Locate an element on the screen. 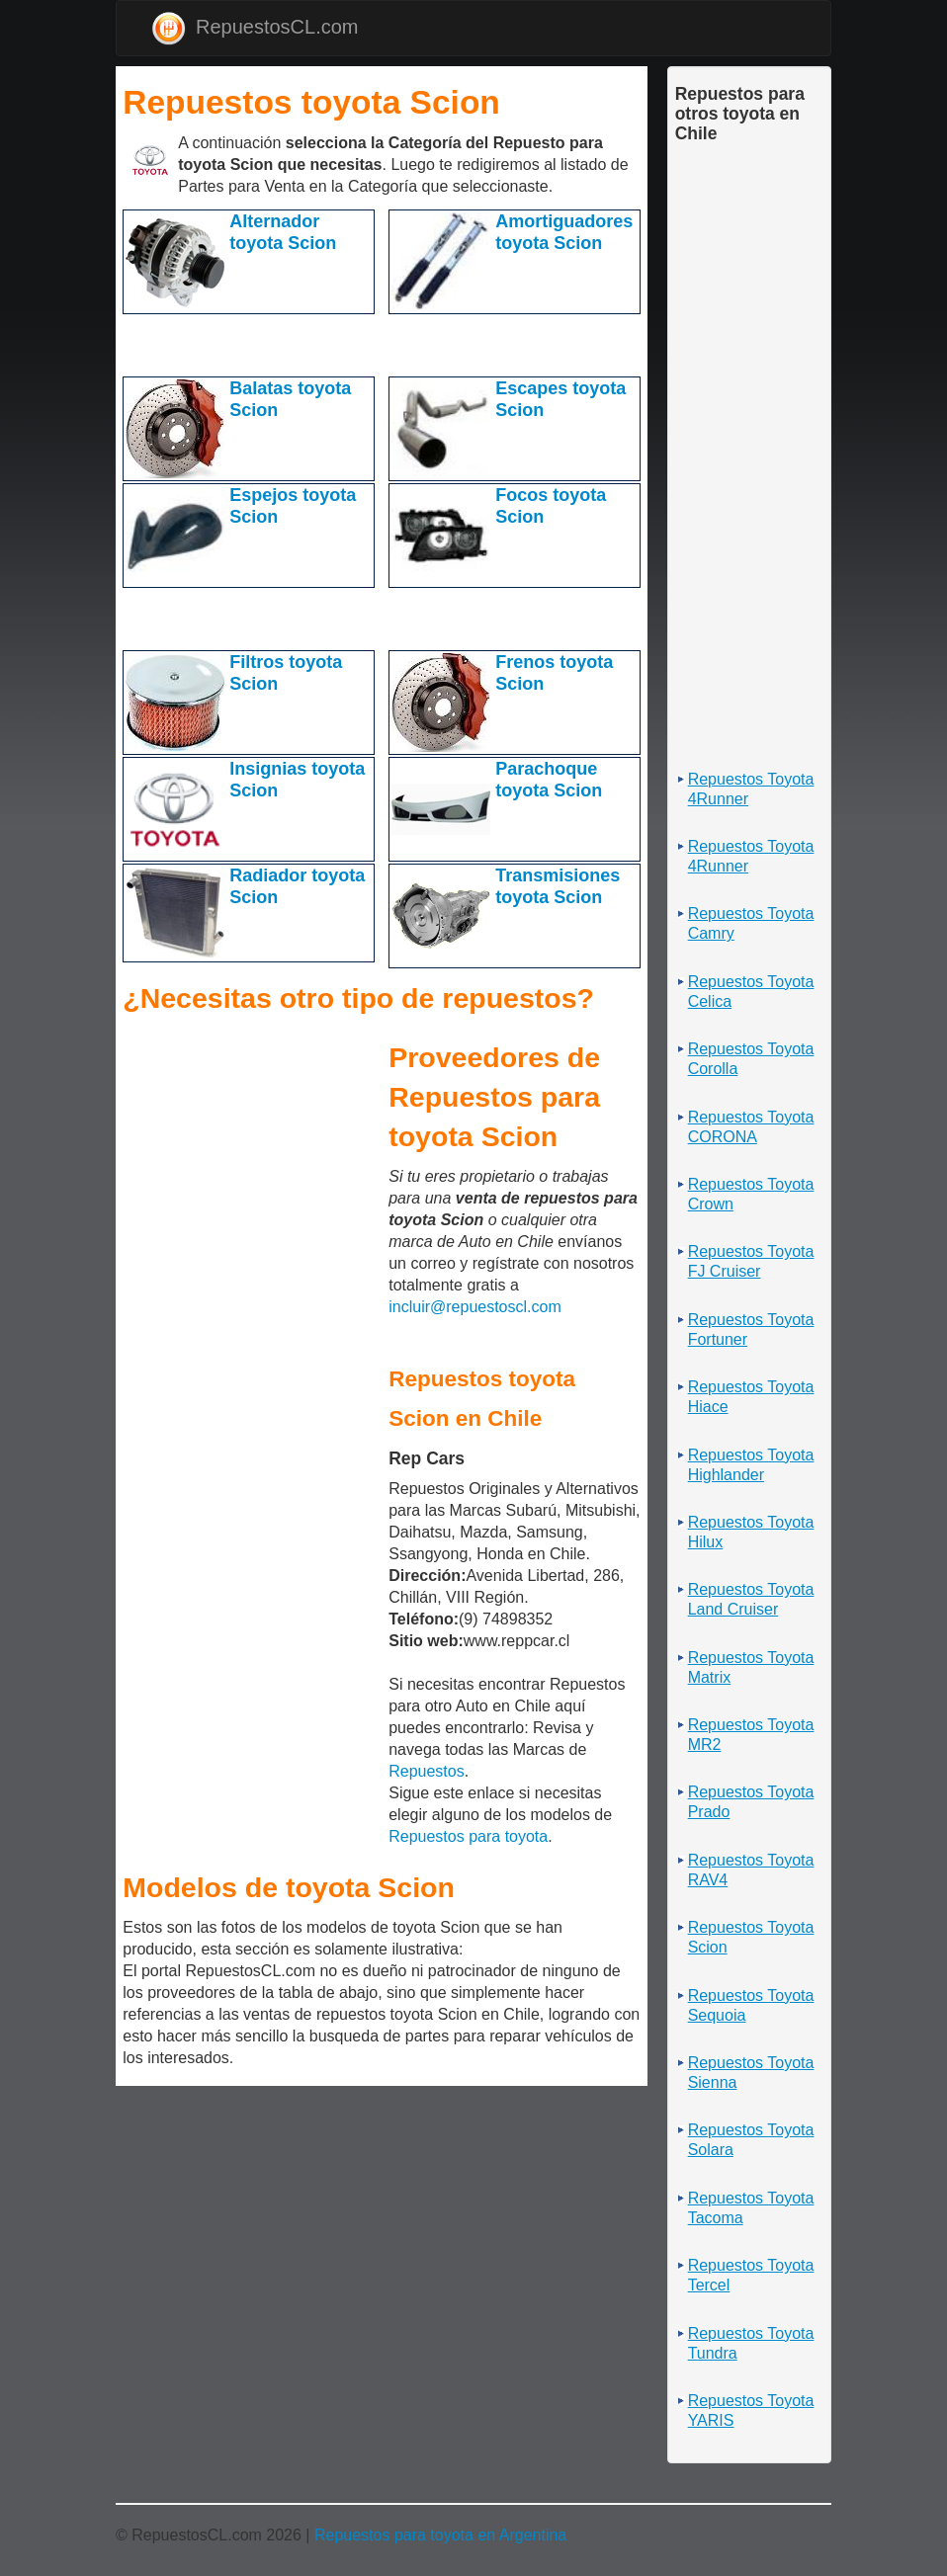  Repuestos Toyota Tercel is located at coordinates (751, 2275).